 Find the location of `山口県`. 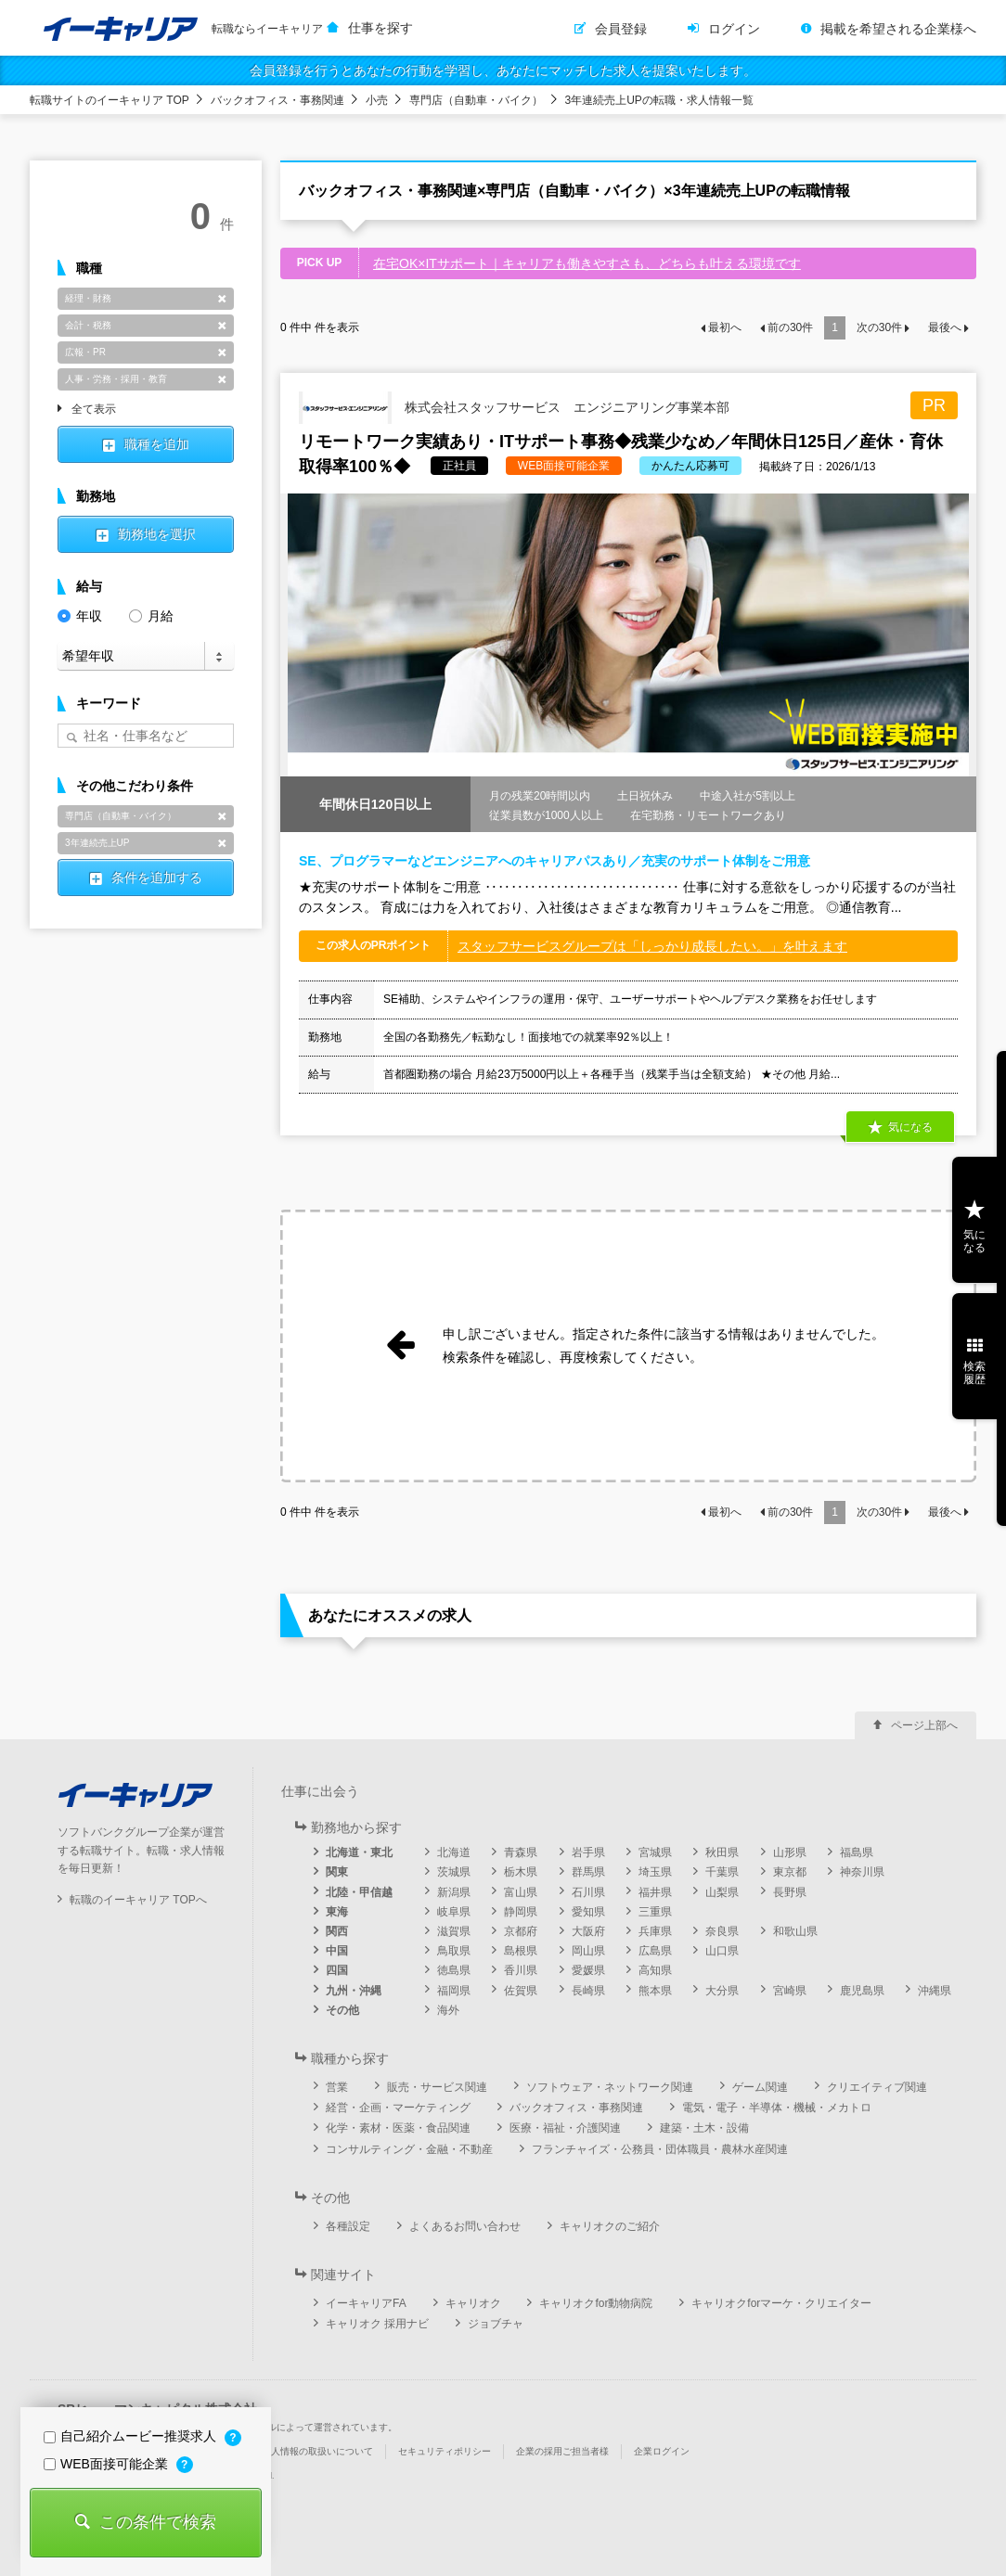

山口県 is located at coordinates (722, 1950).